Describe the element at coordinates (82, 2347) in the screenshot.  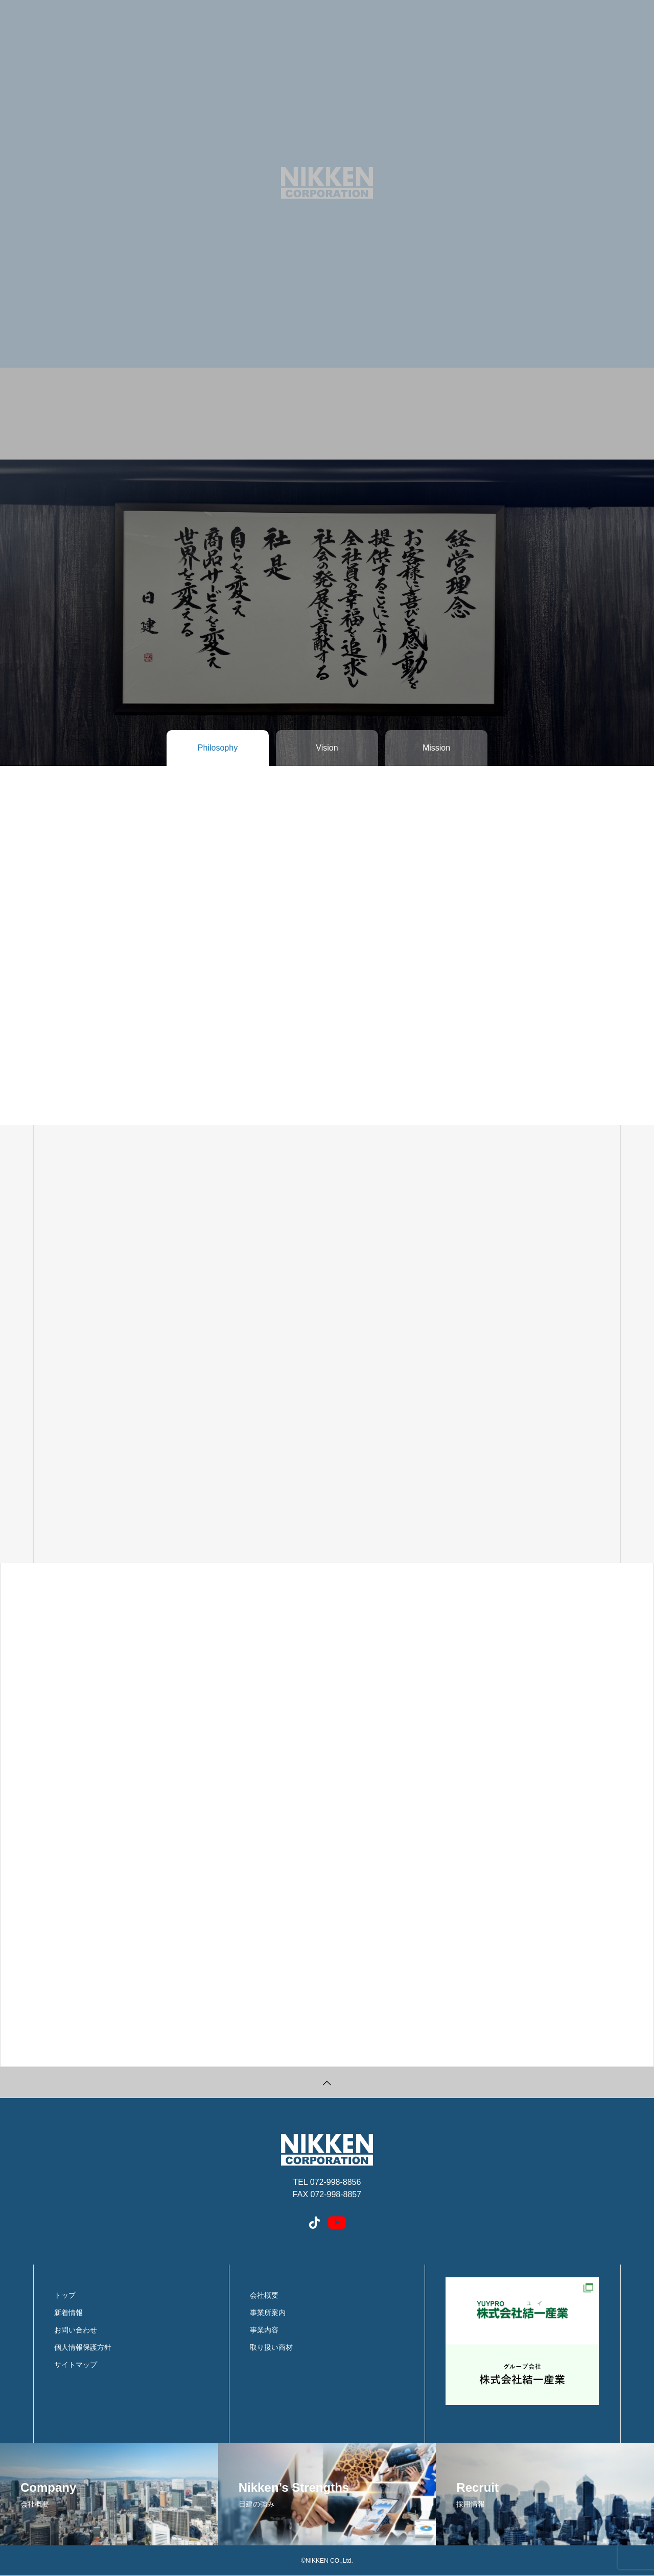
I see `個人情報保護方針` at that location.